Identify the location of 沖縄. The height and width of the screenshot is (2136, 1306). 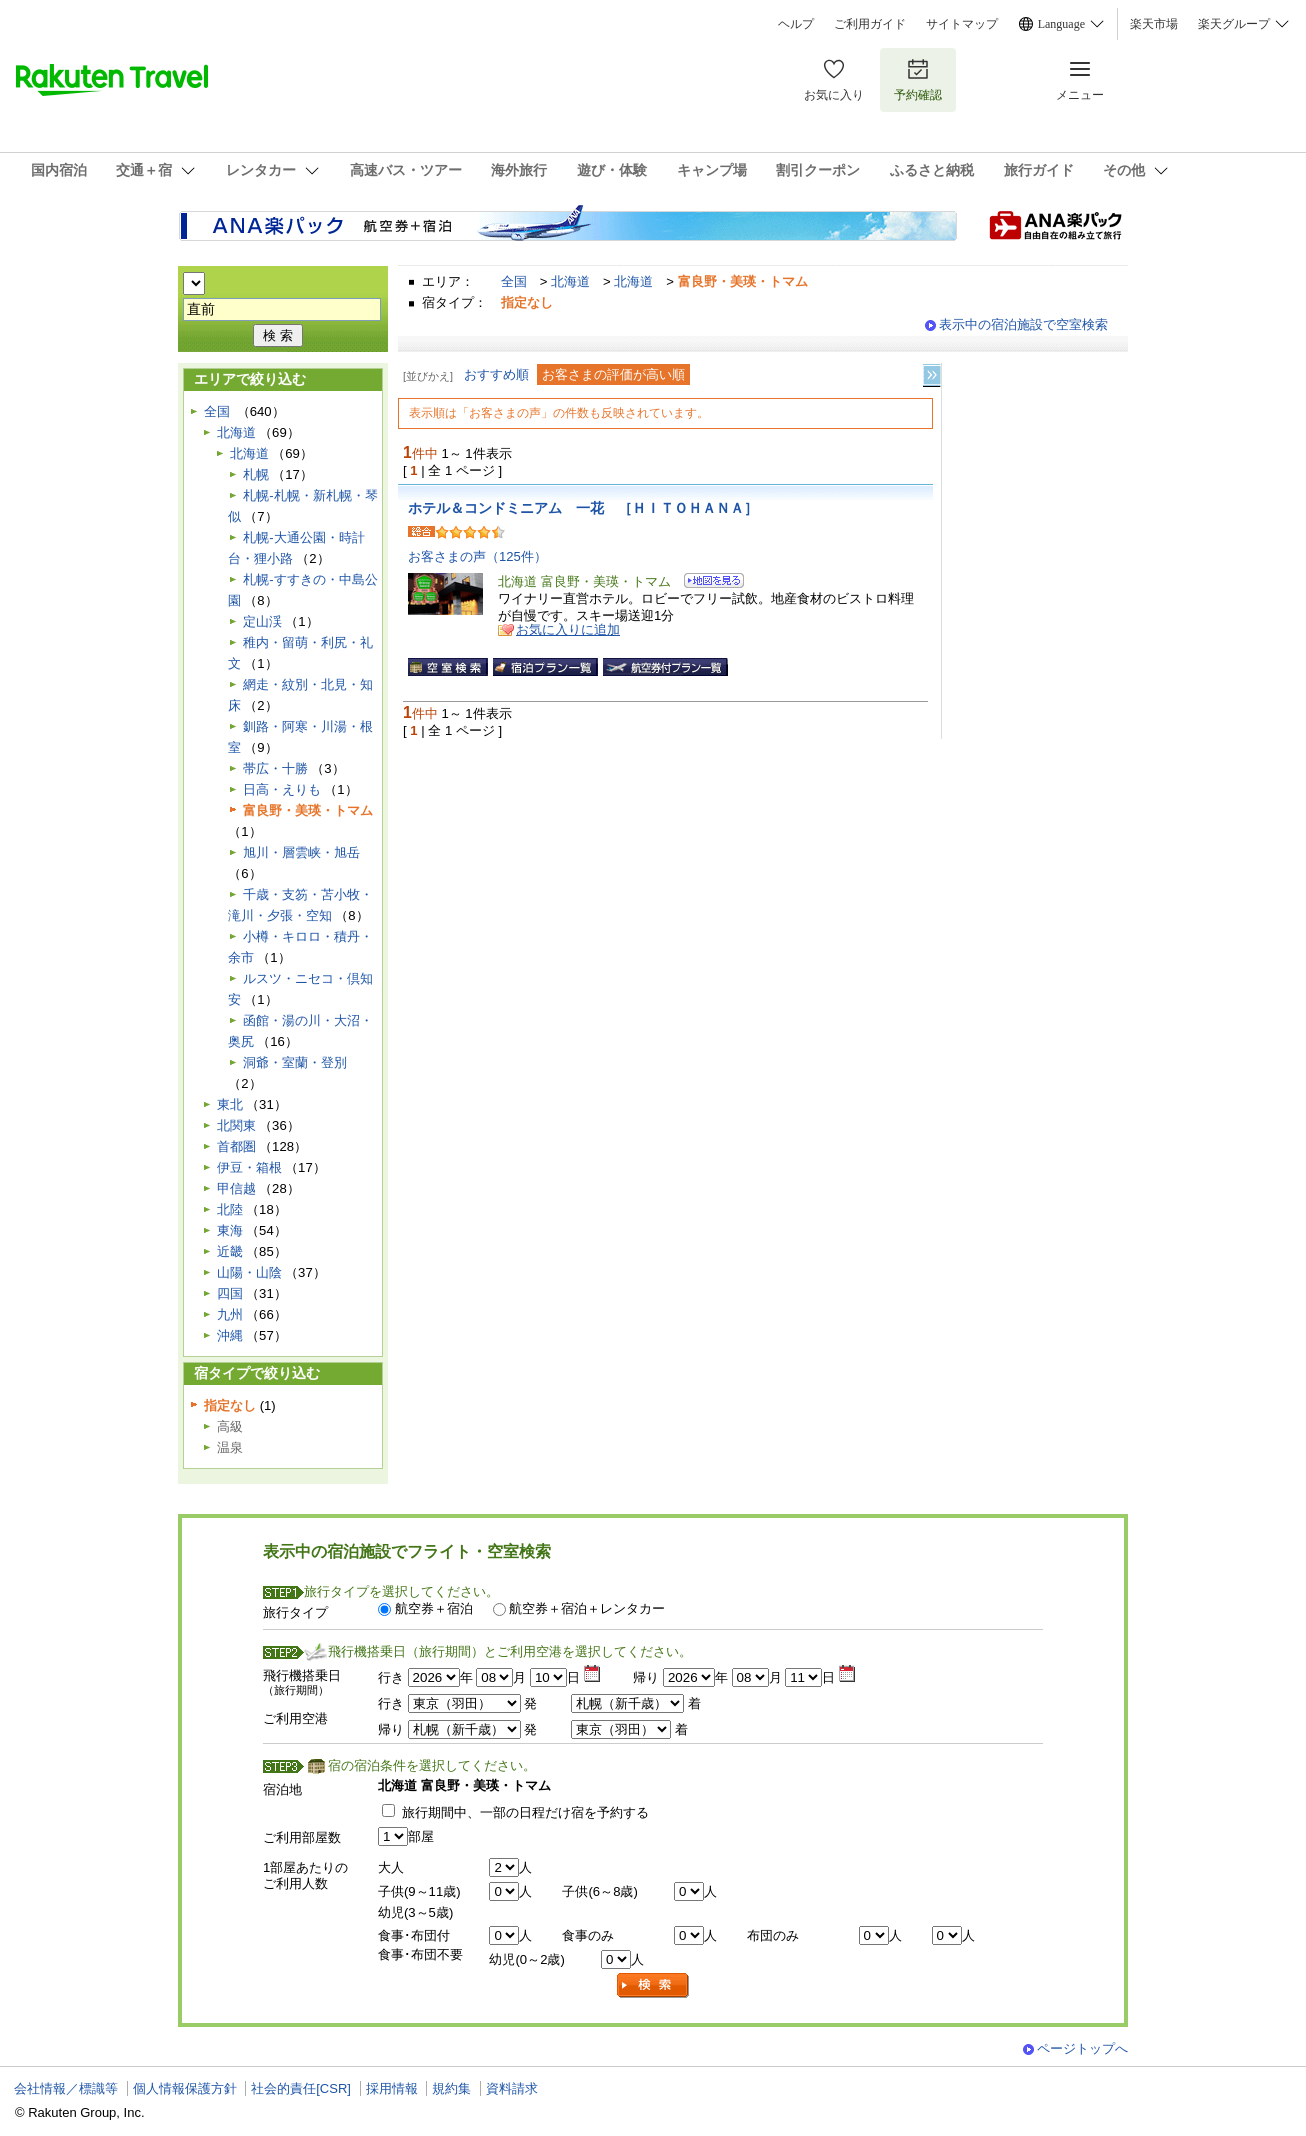
(230, 1335).